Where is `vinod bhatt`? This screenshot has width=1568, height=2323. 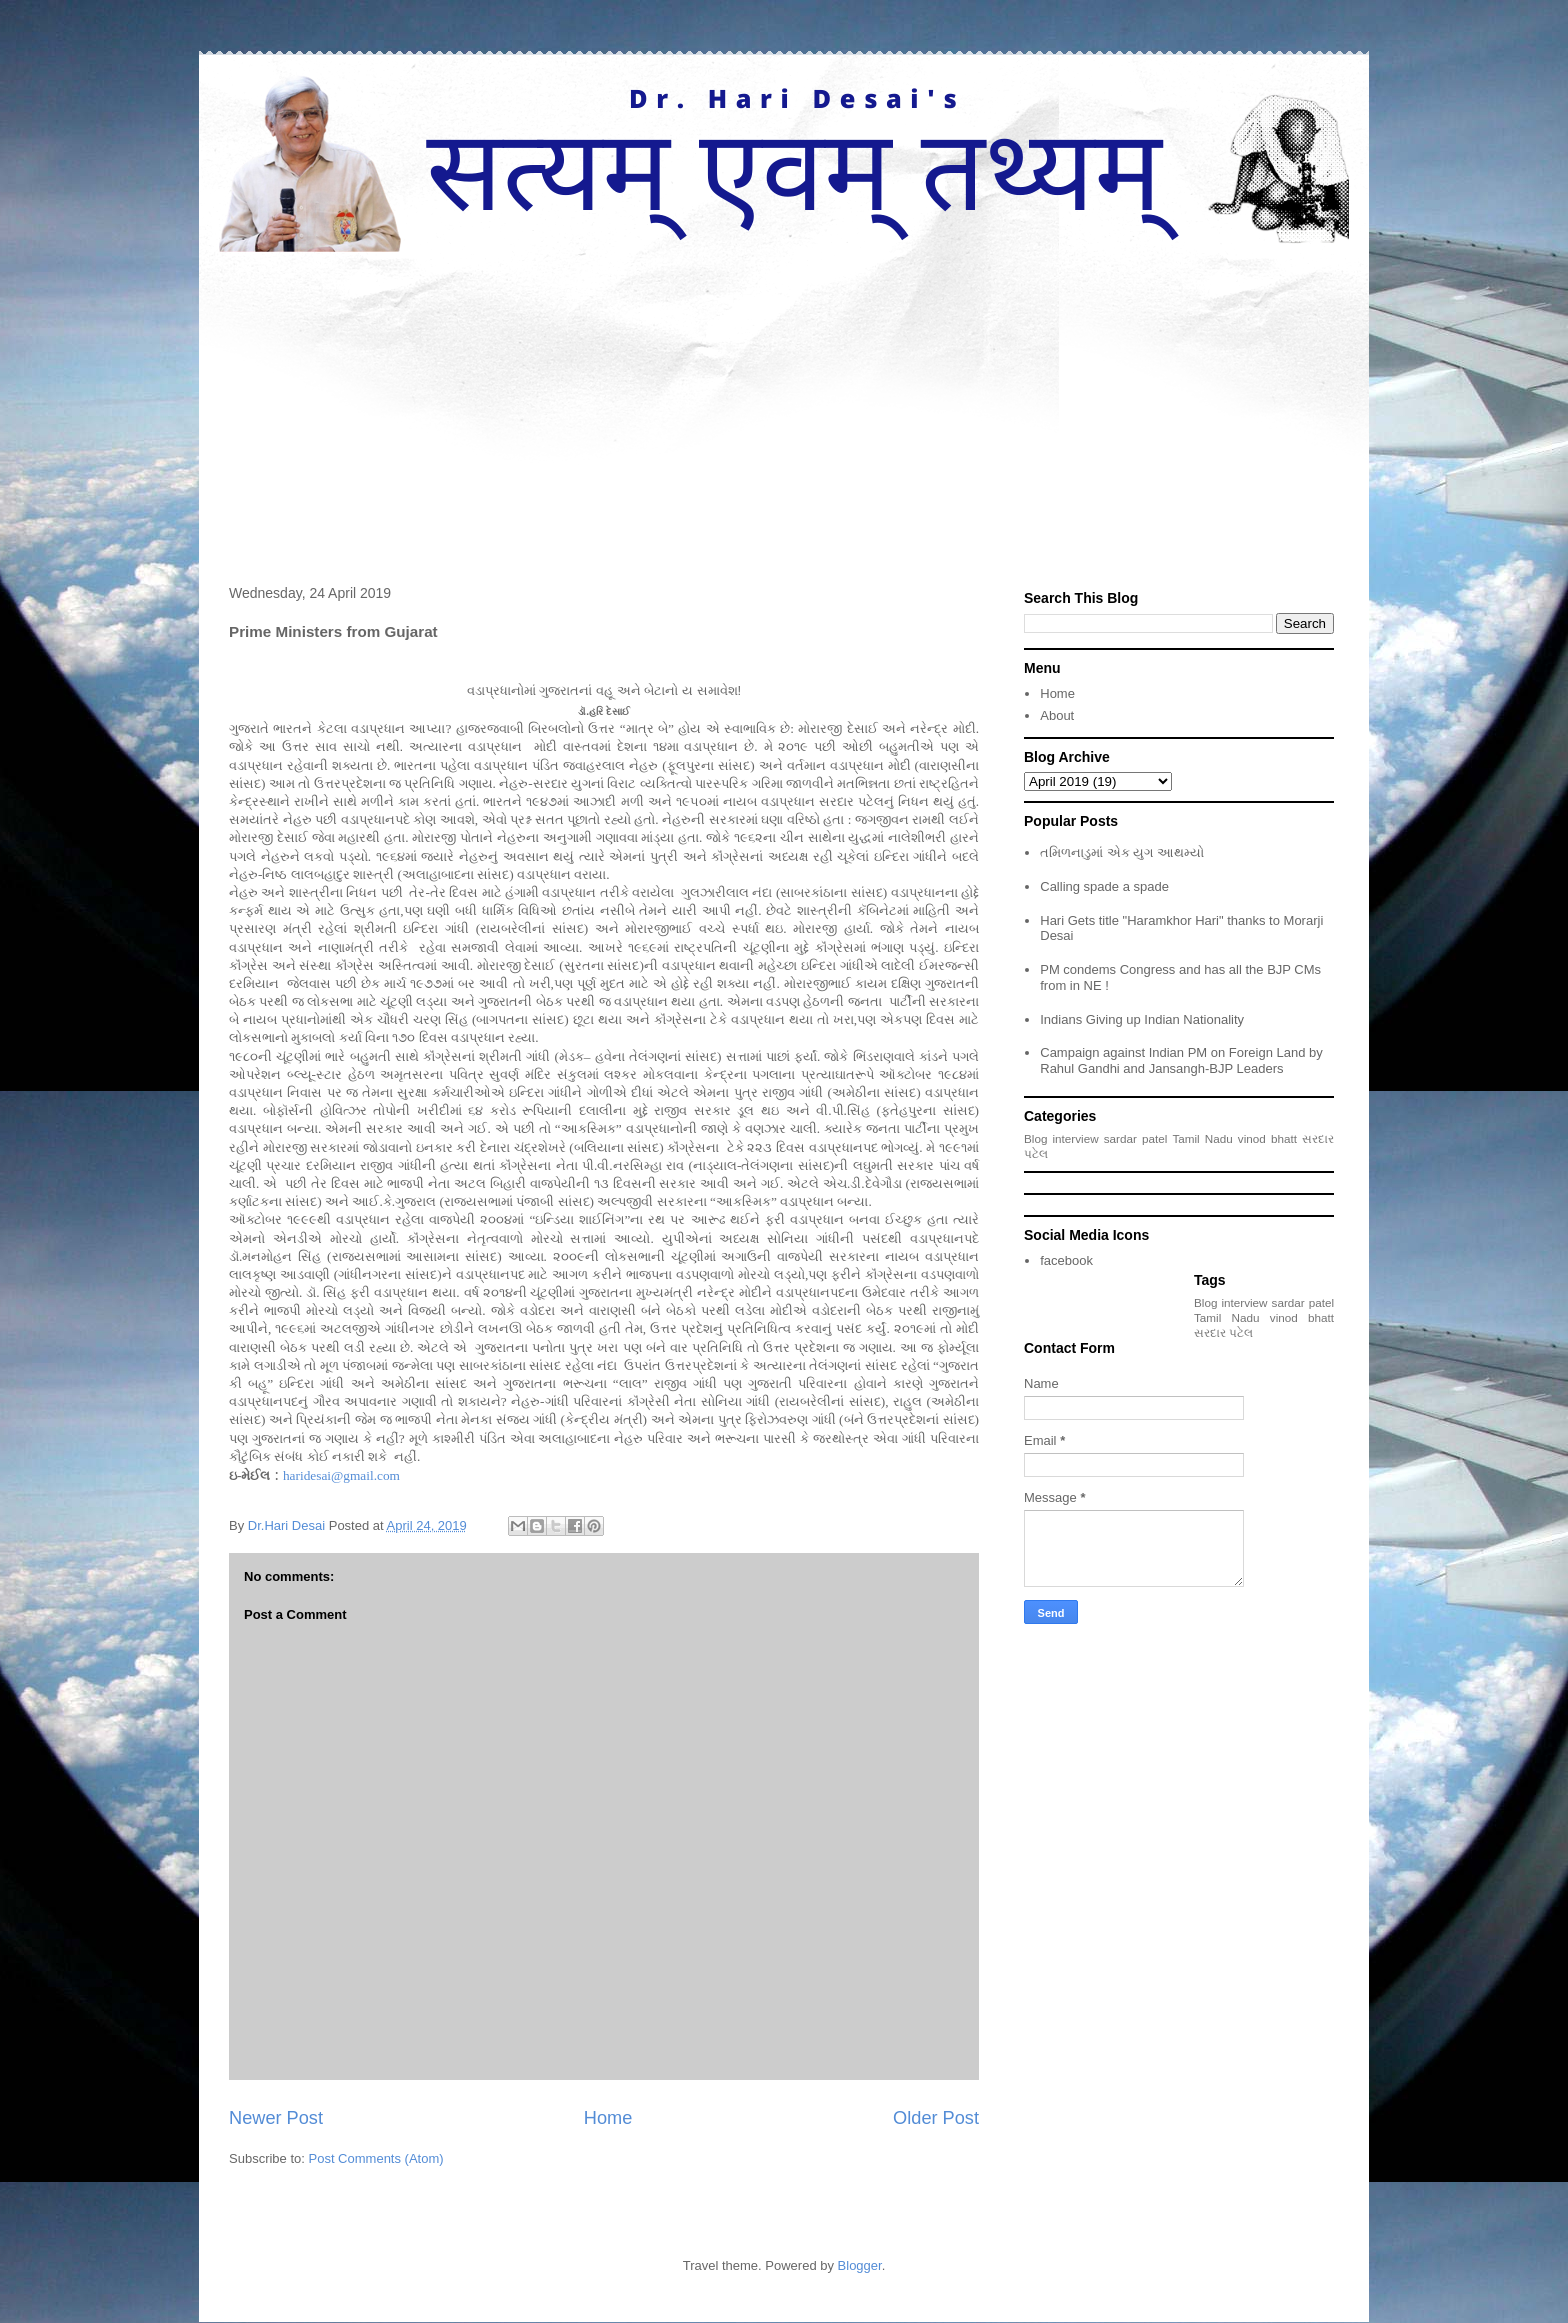 vinod bhatt is located at coordinates (1267, 1138).